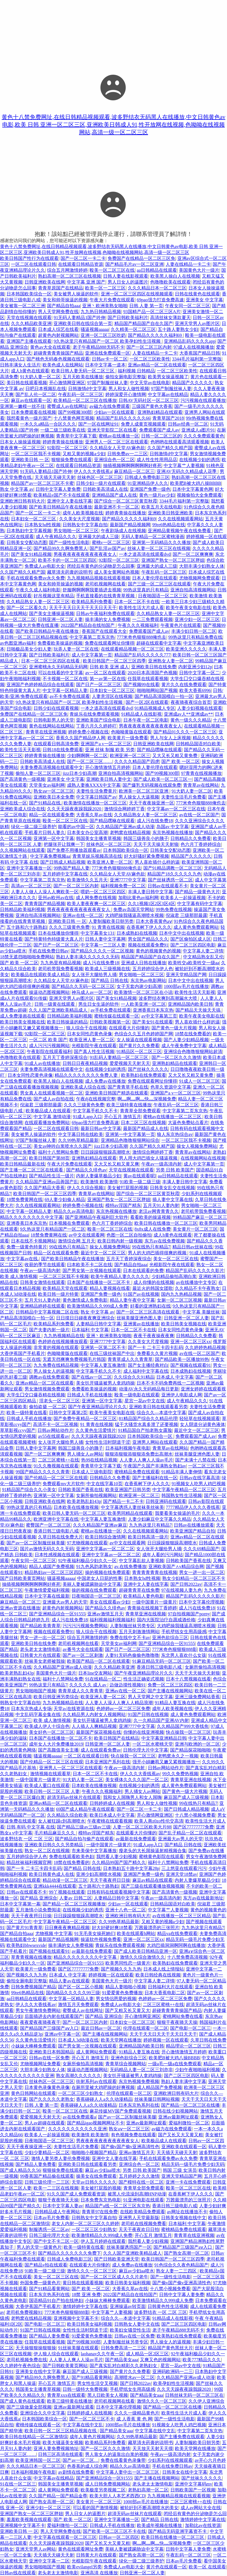 This screenshot has width=227, height=2576. I want to click on 第一av第一区在线, so click(107, 678).